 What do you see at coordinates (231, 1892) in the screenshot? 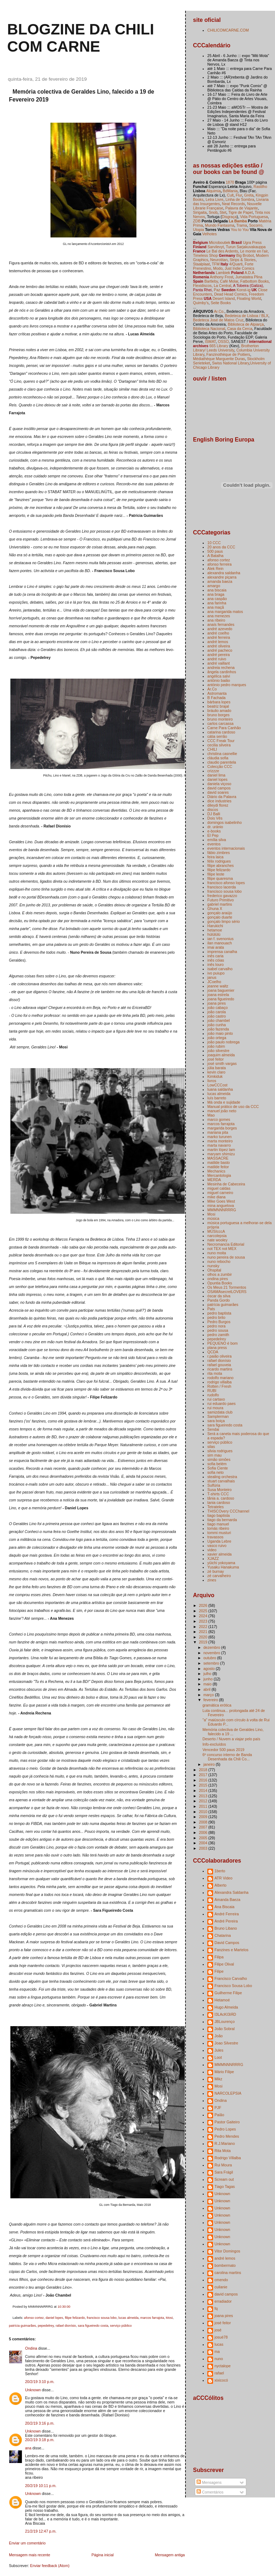
I see `Alexandra Saldanha` at bounding box center [231, 1892].